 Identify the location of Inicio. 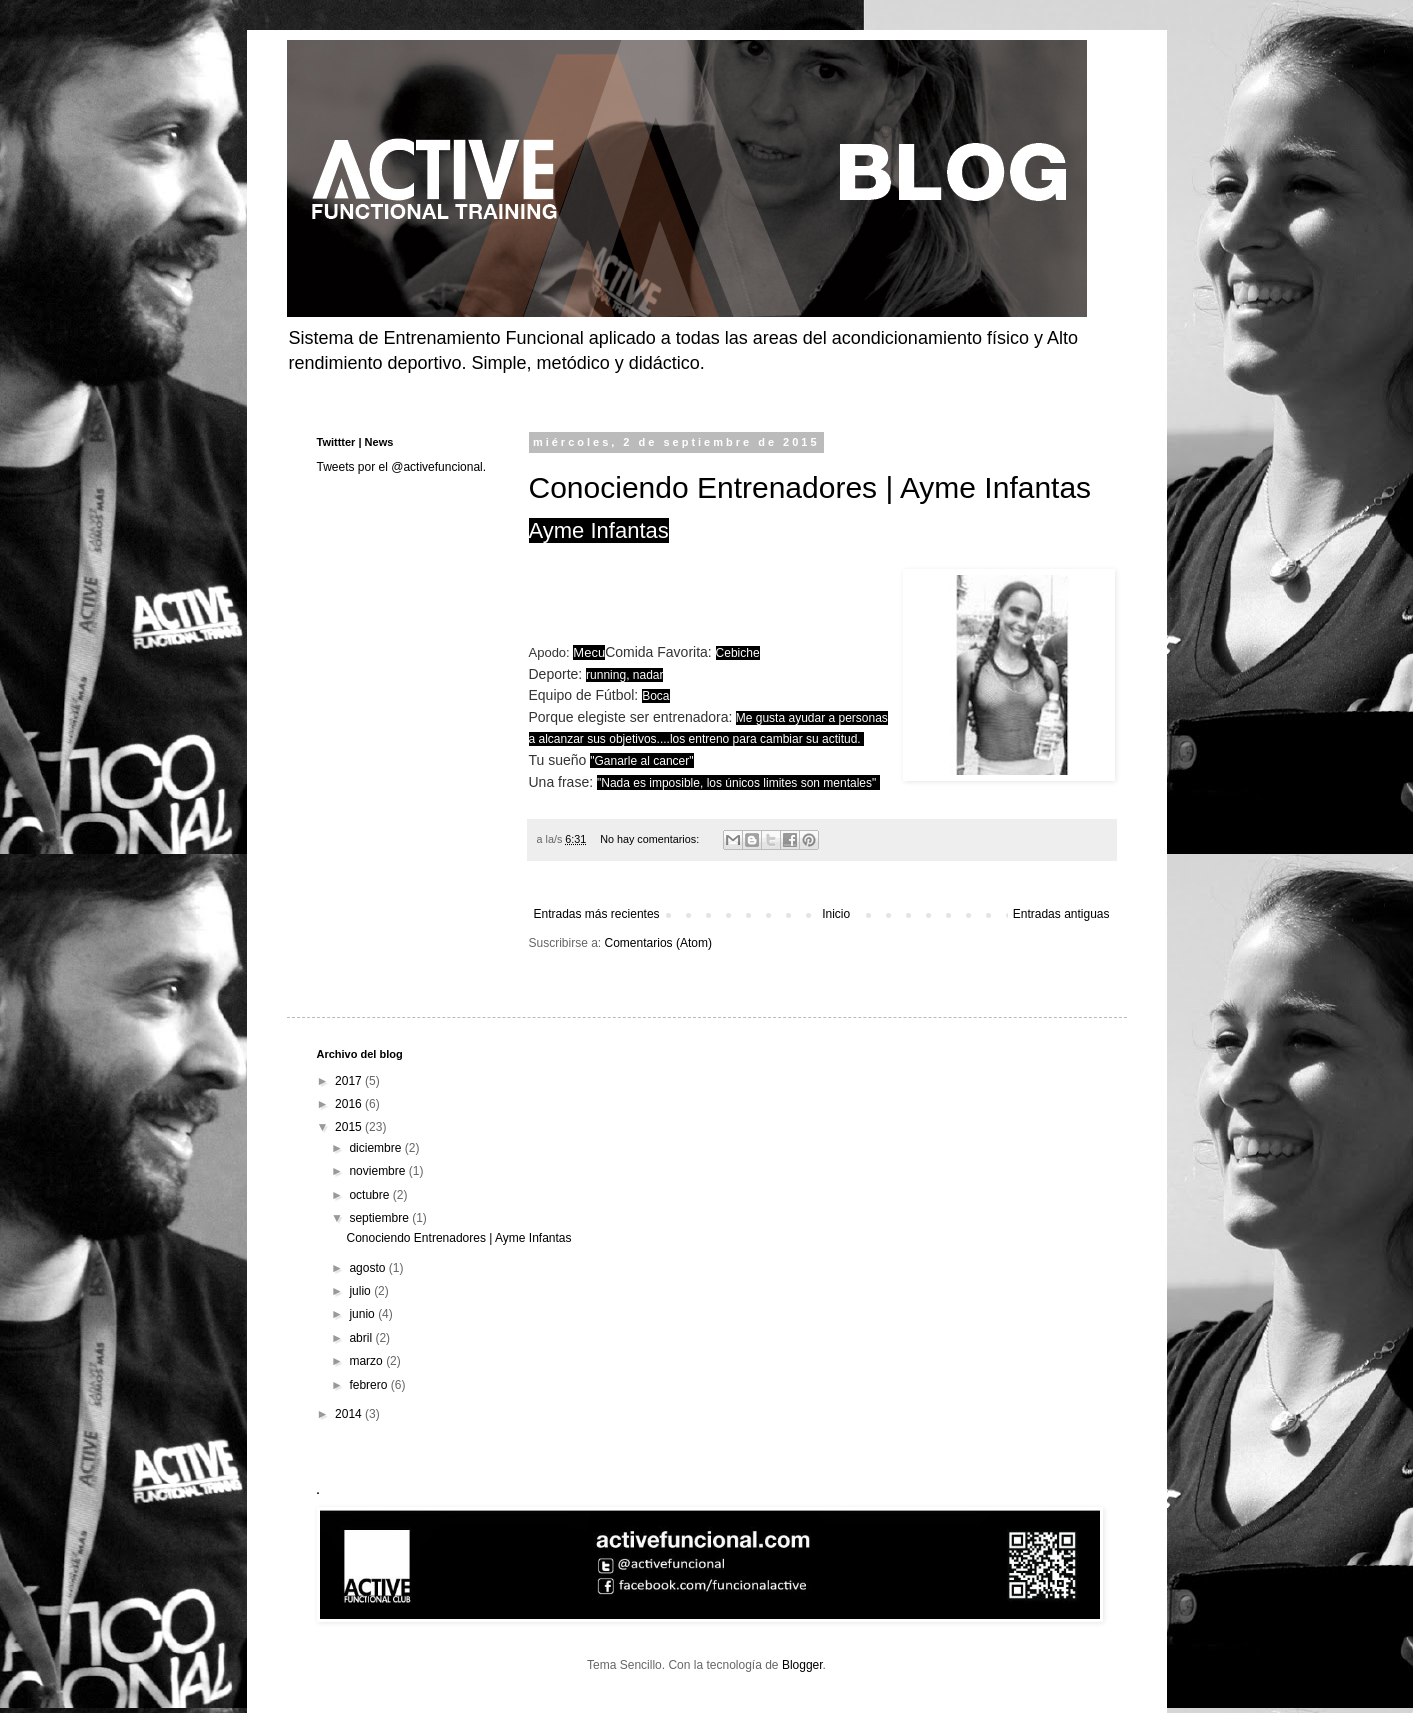
(836, 914).